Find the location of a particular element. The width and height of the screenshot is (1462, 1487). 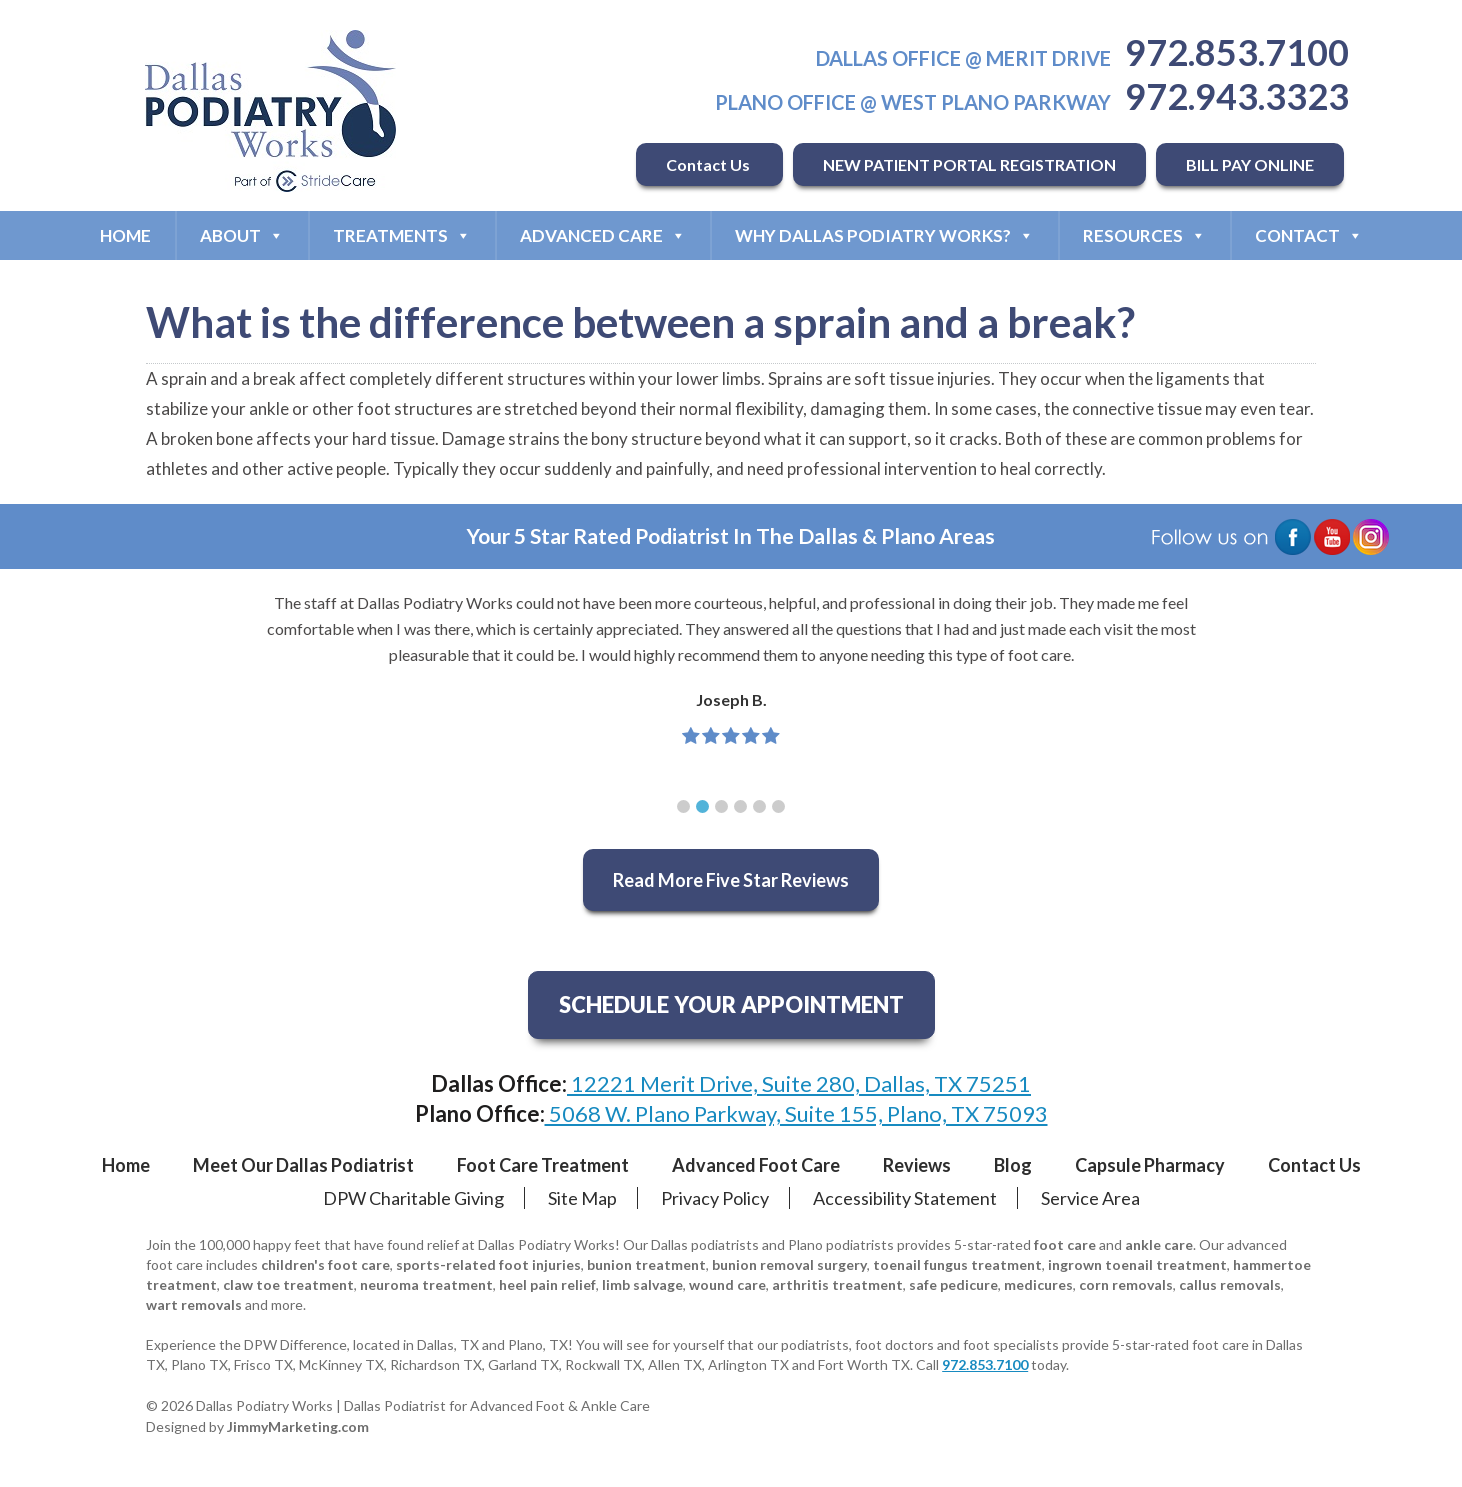

Blog is located at coordinates (1013, 1165).